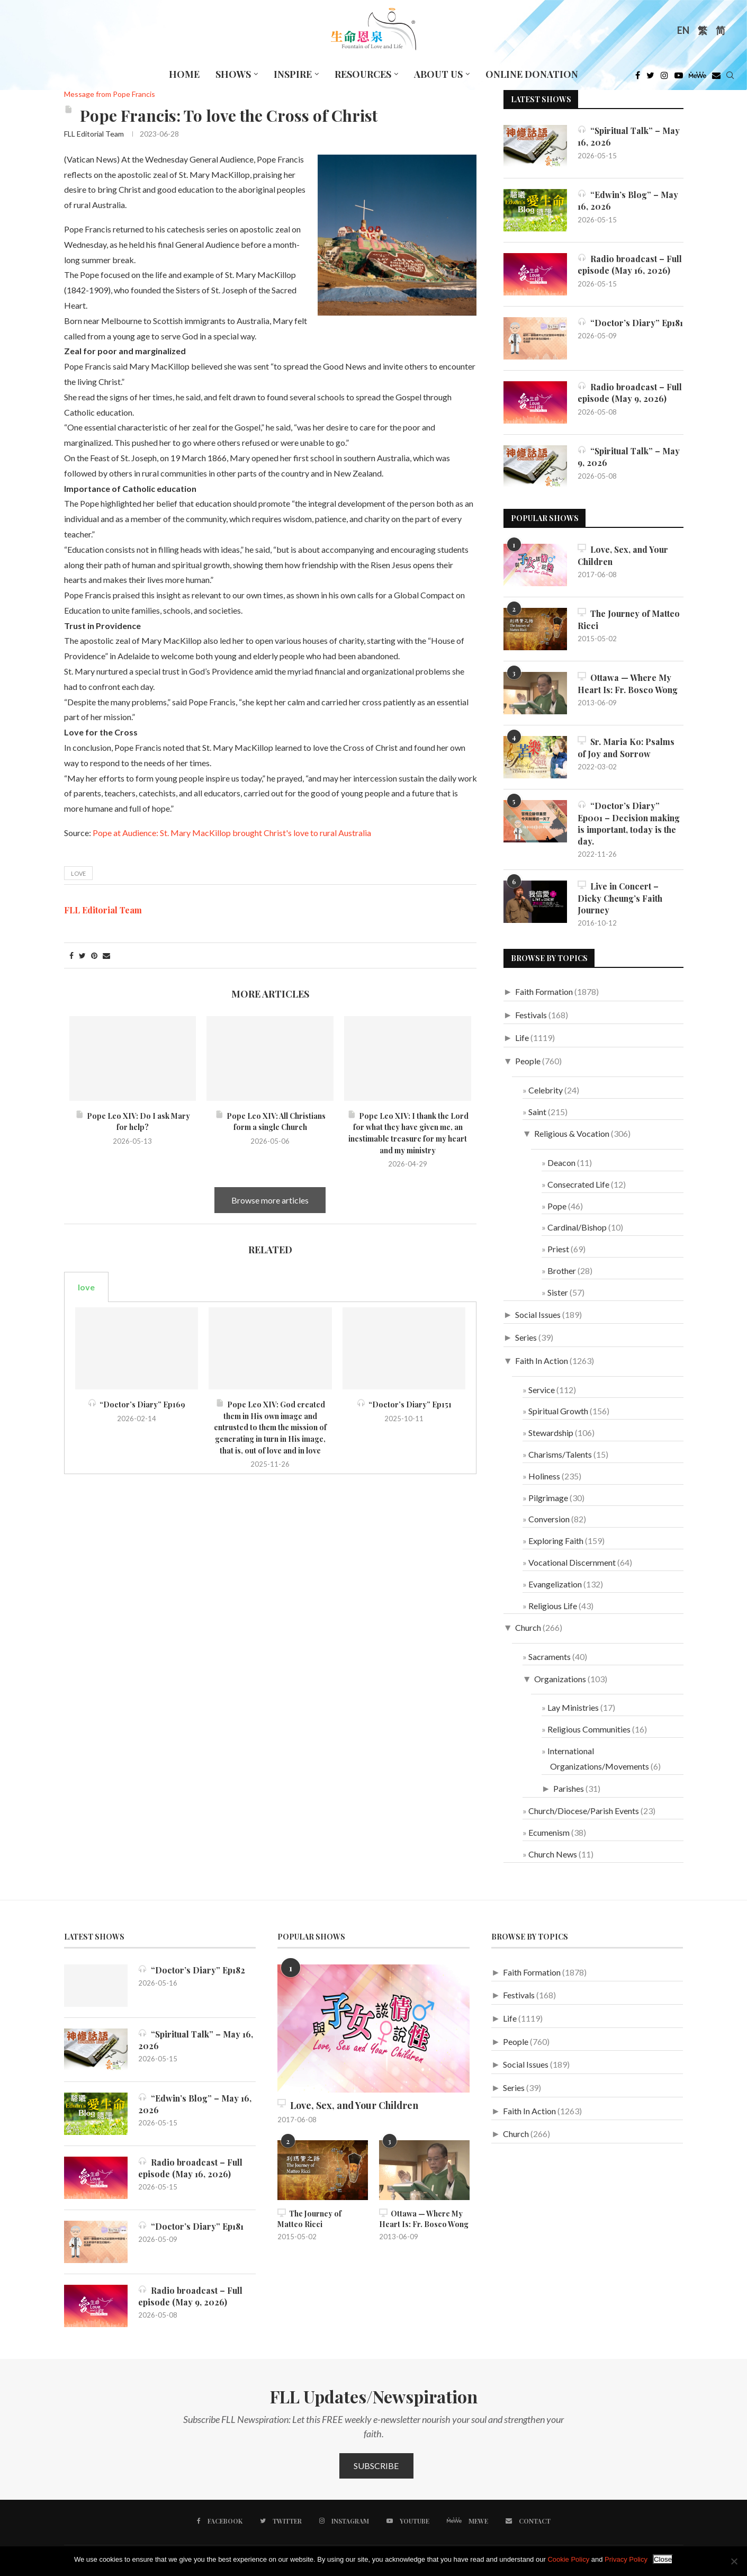 This screenshot has width=747, height=2576. I want to click on love [tab], so click(86, 1287).